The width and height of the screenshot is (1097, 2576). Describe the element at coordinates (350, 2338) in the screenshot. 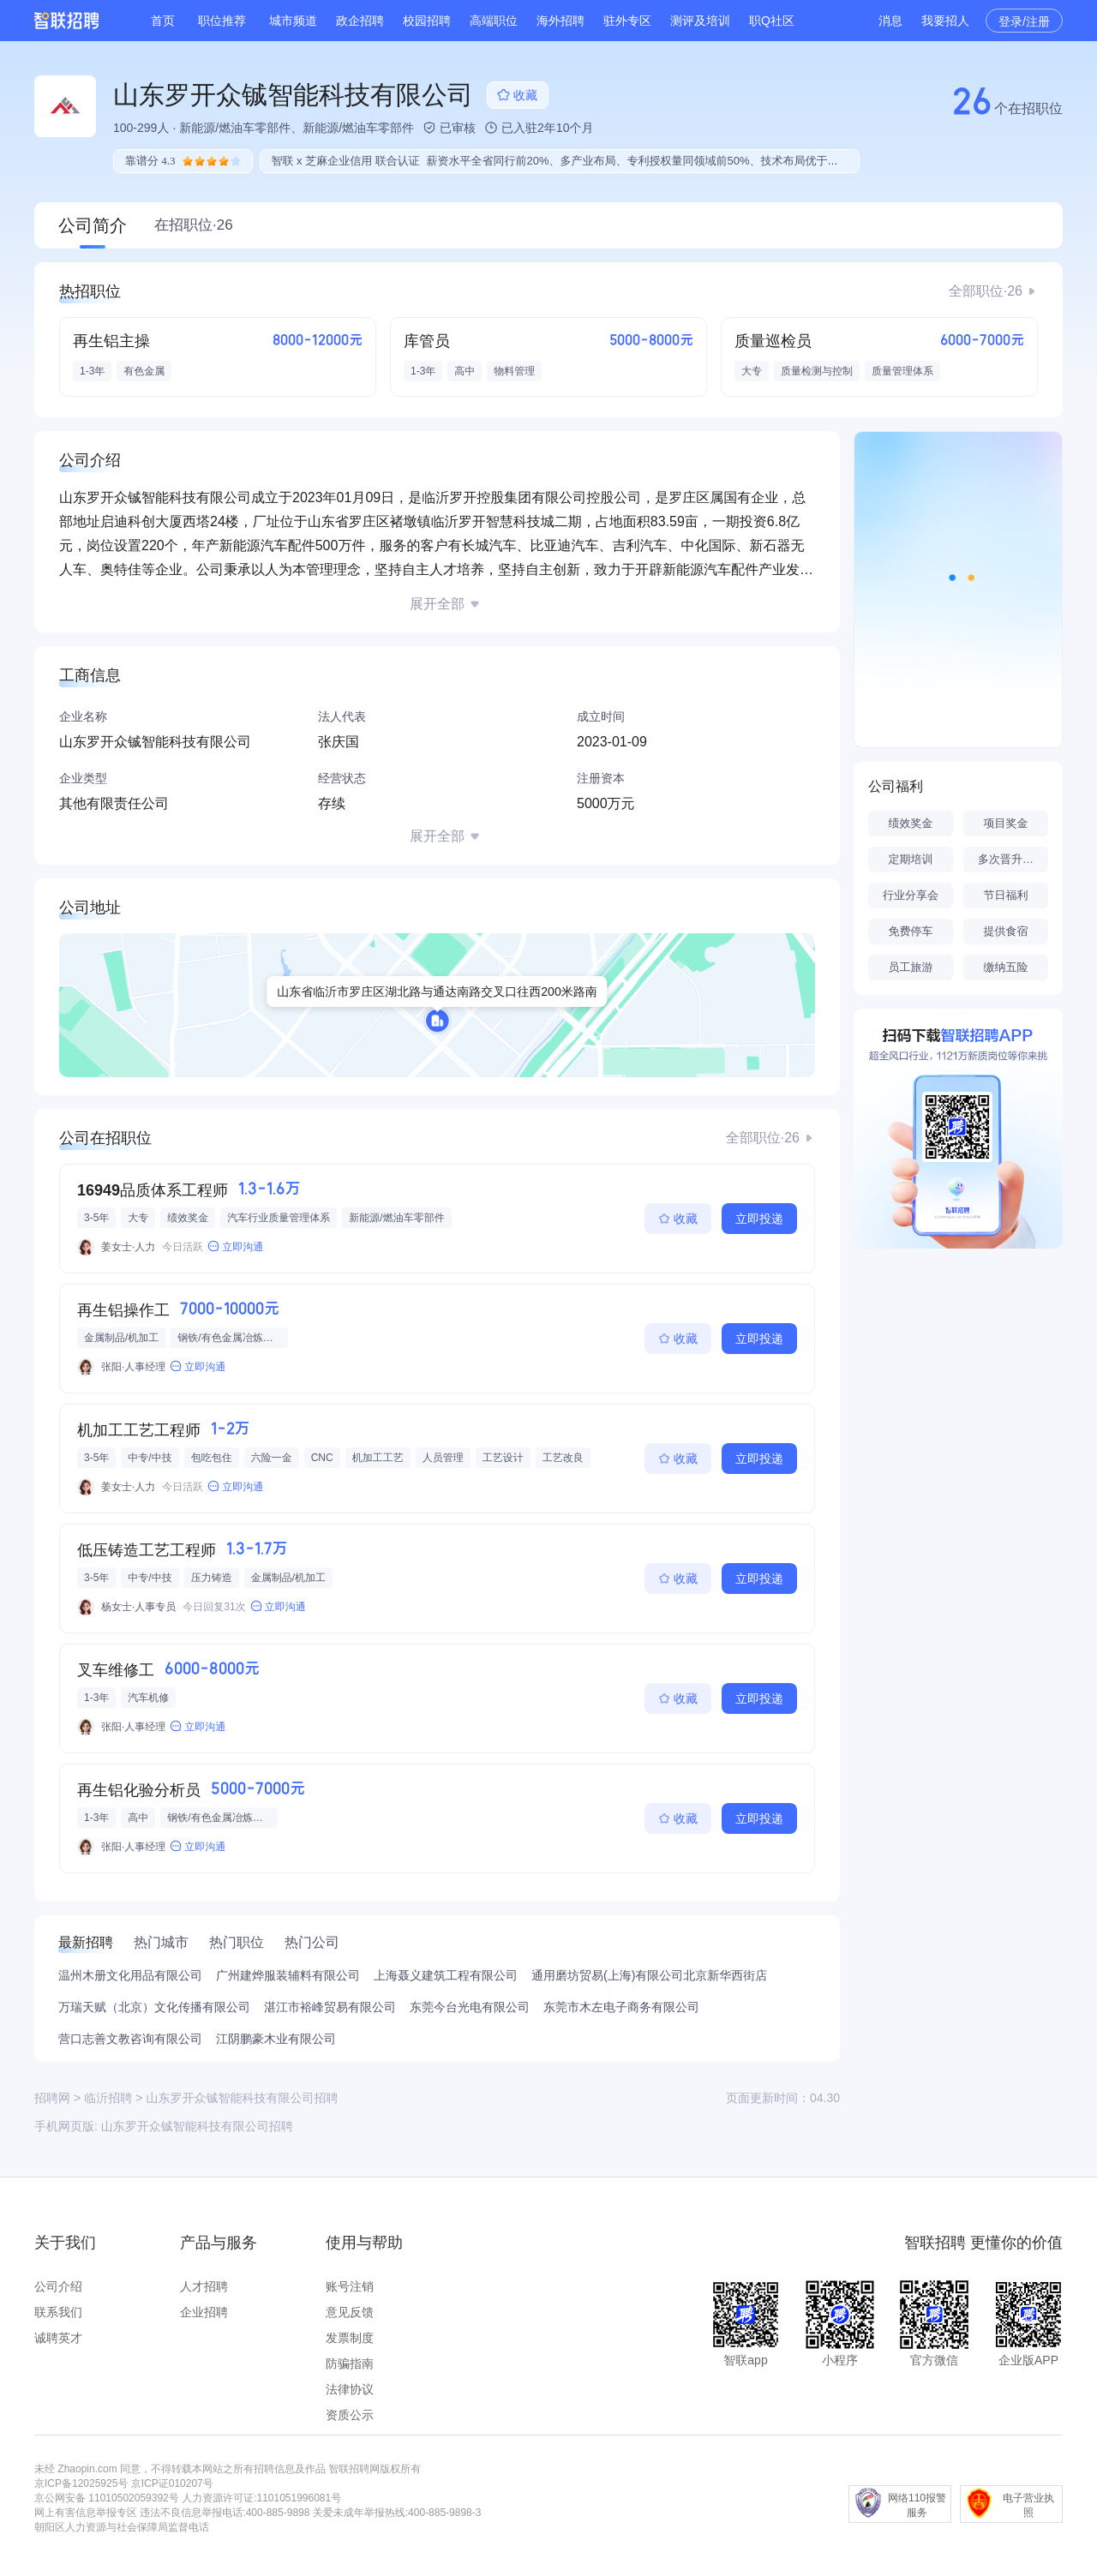

I see `发票制度` at that location.